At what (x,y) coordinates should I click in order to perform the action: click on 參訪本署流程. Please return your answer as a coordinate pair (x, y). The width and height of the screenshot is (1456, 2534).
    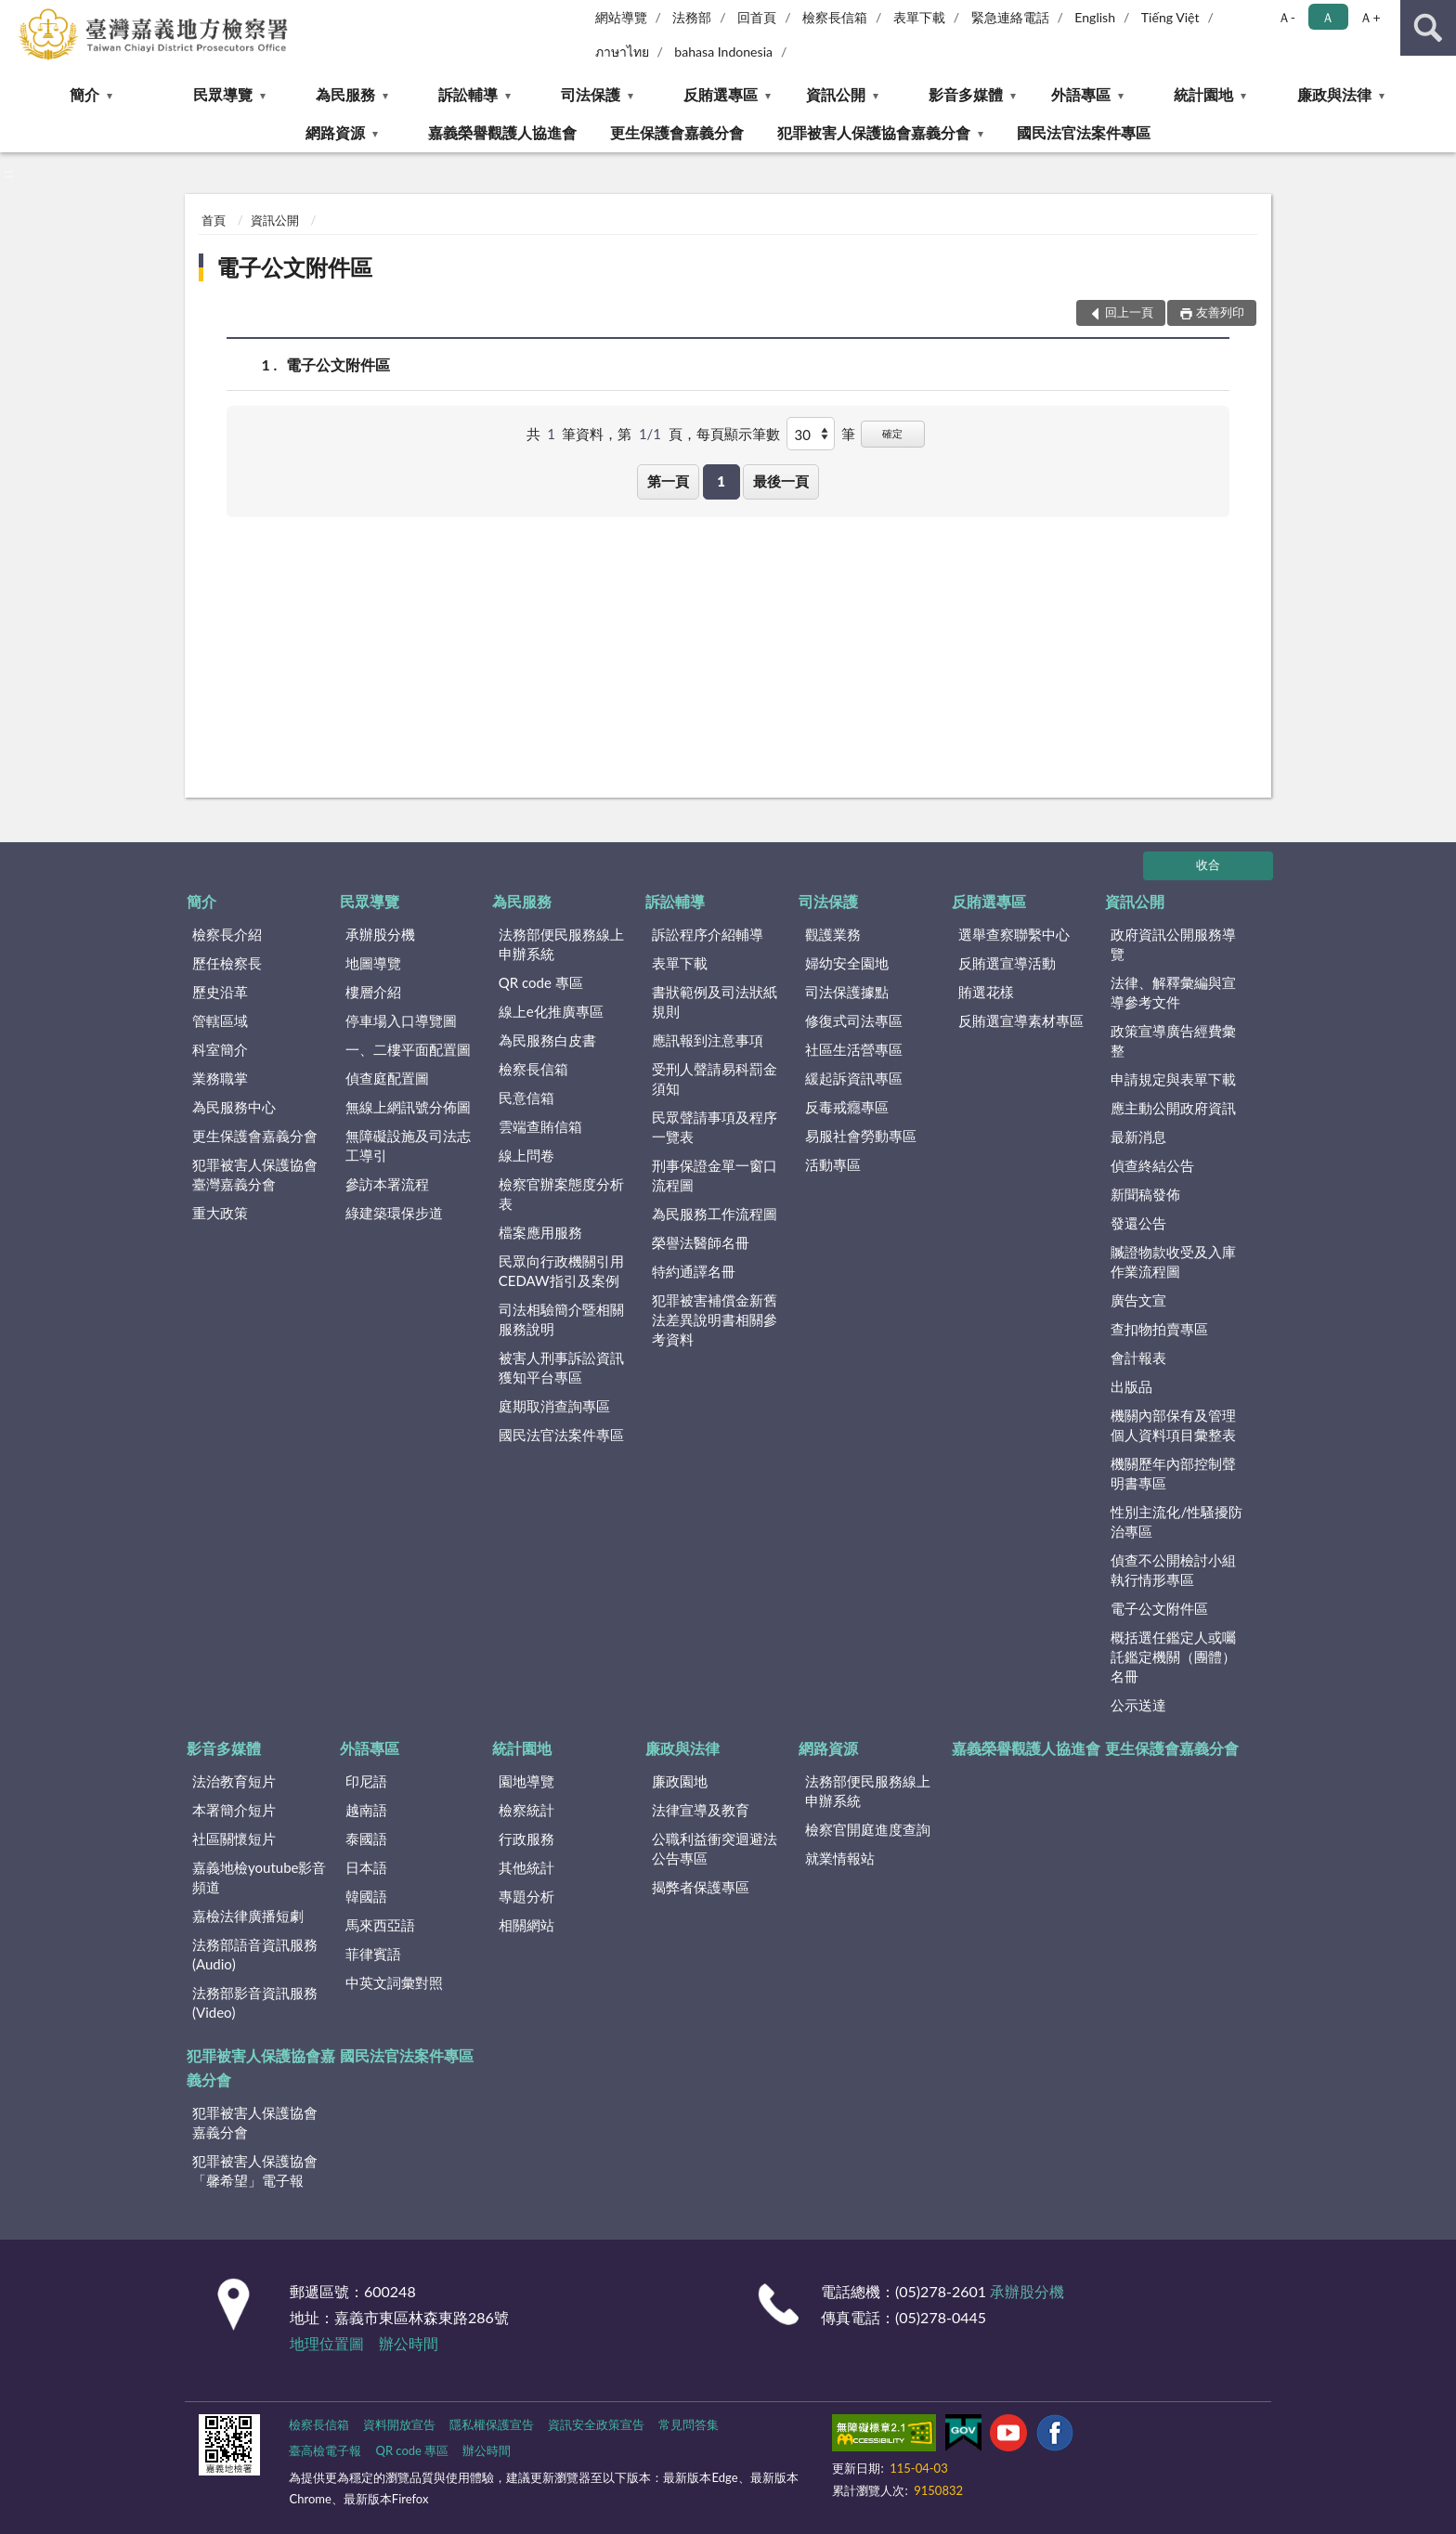
    Looking at the image, I should click on (387, 1184).